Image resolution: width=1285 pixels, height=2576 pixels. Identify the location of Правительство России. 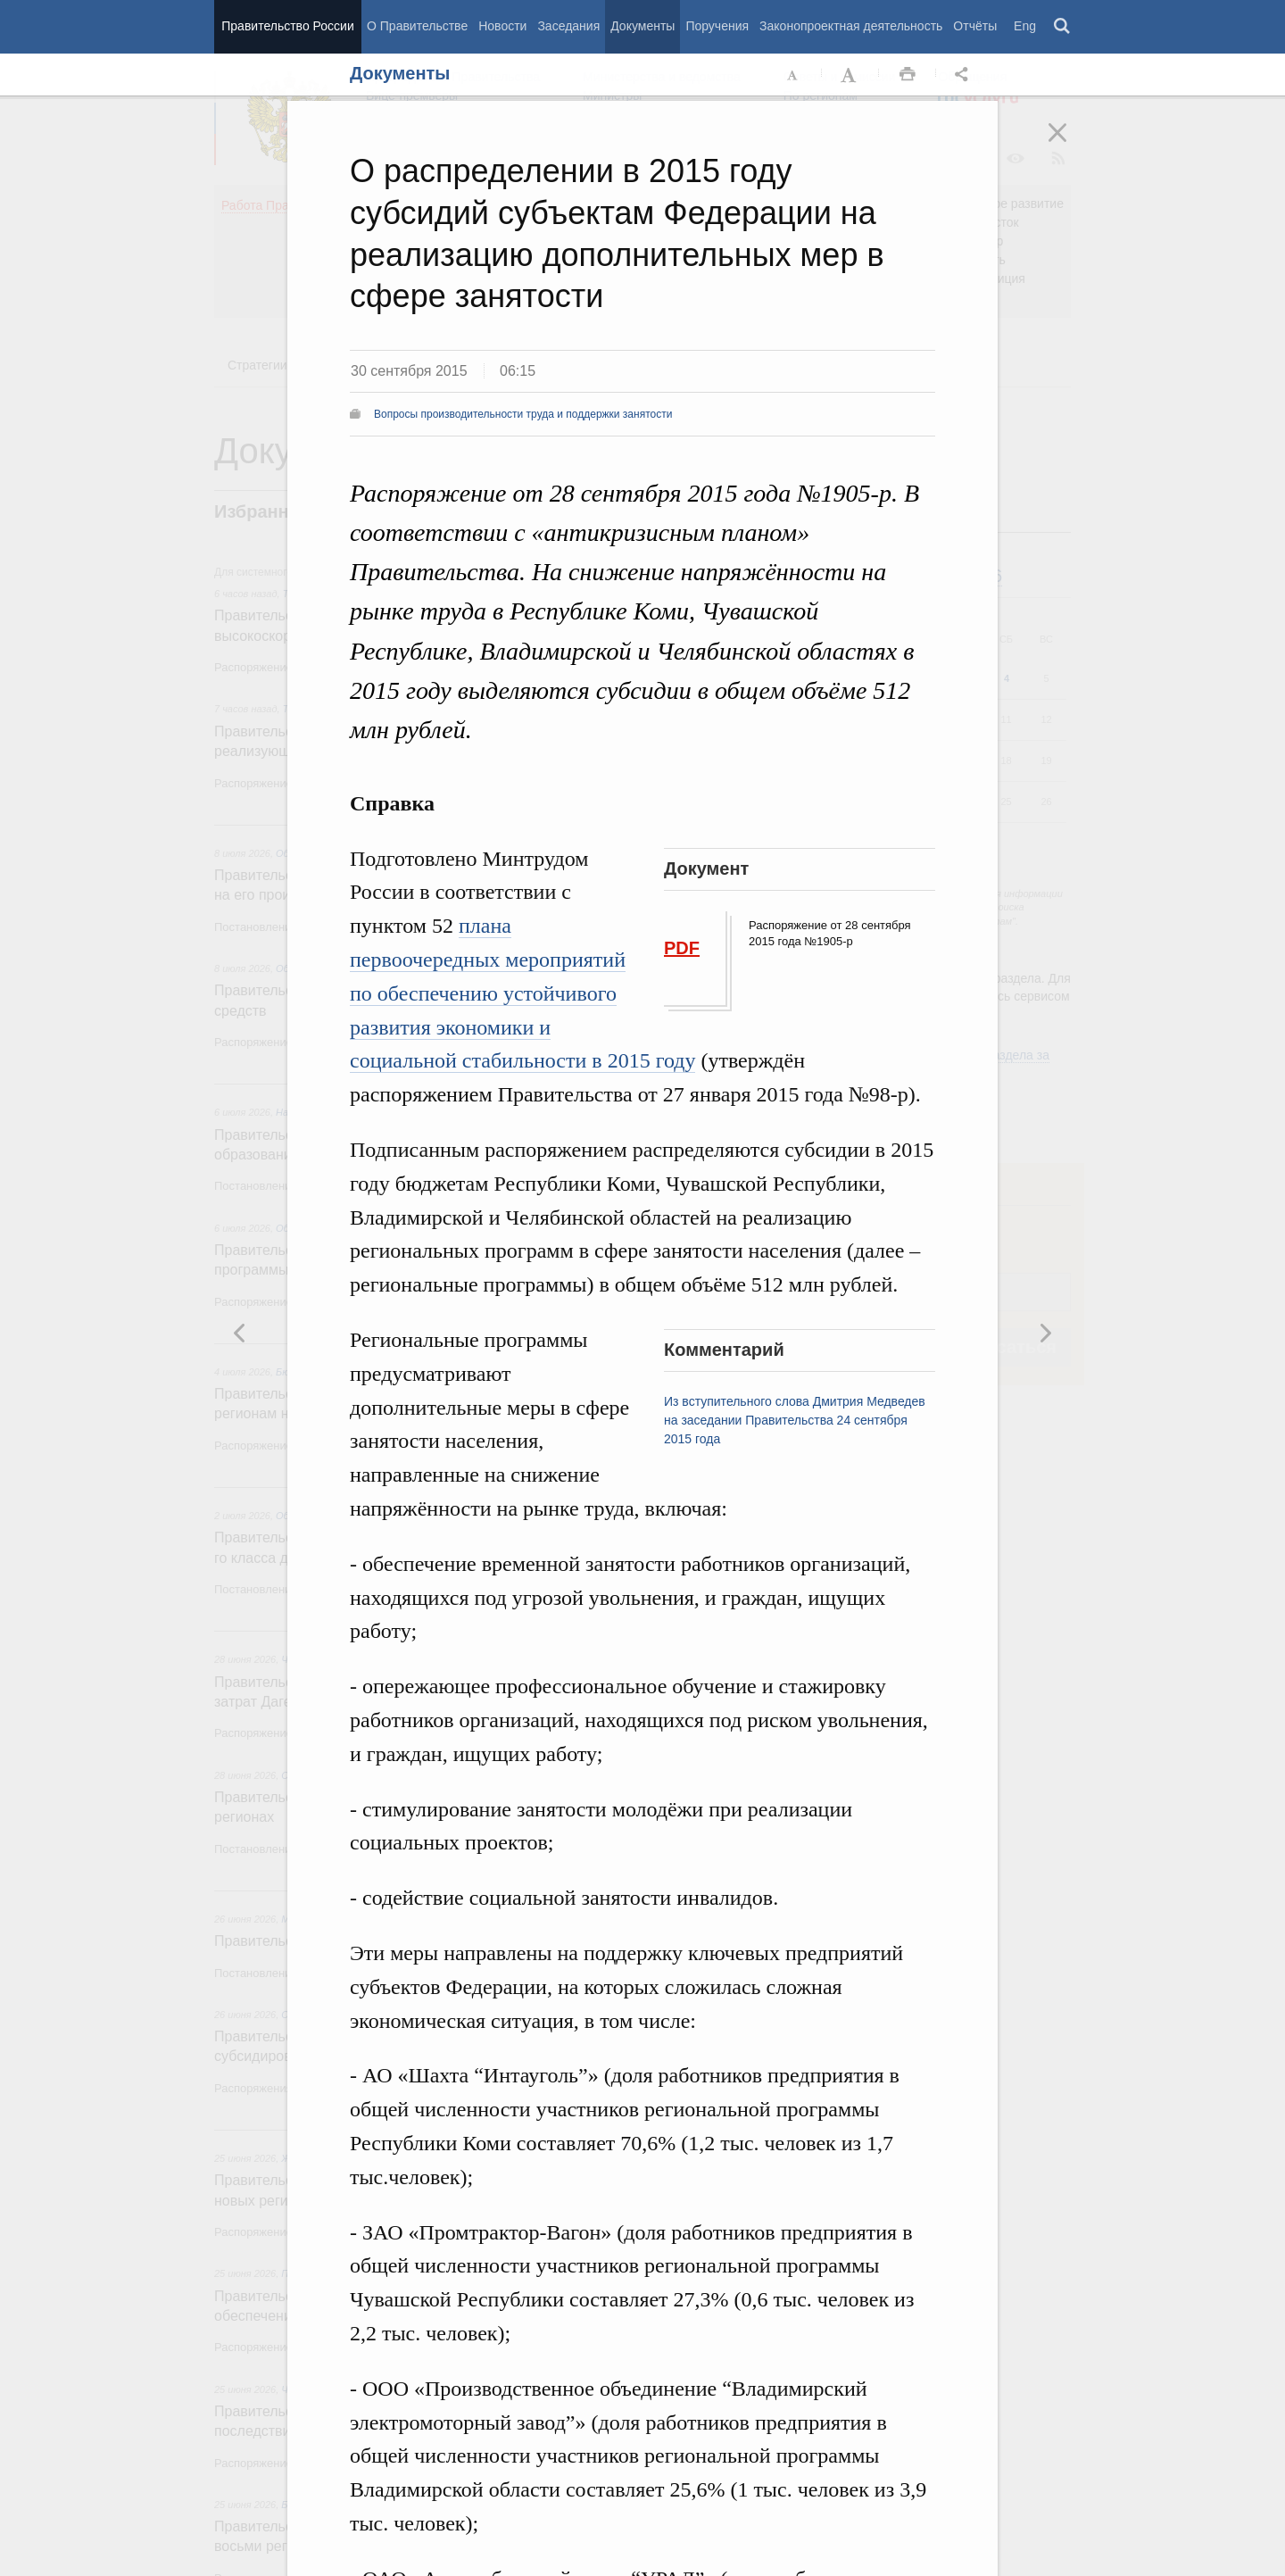
(287, 26).